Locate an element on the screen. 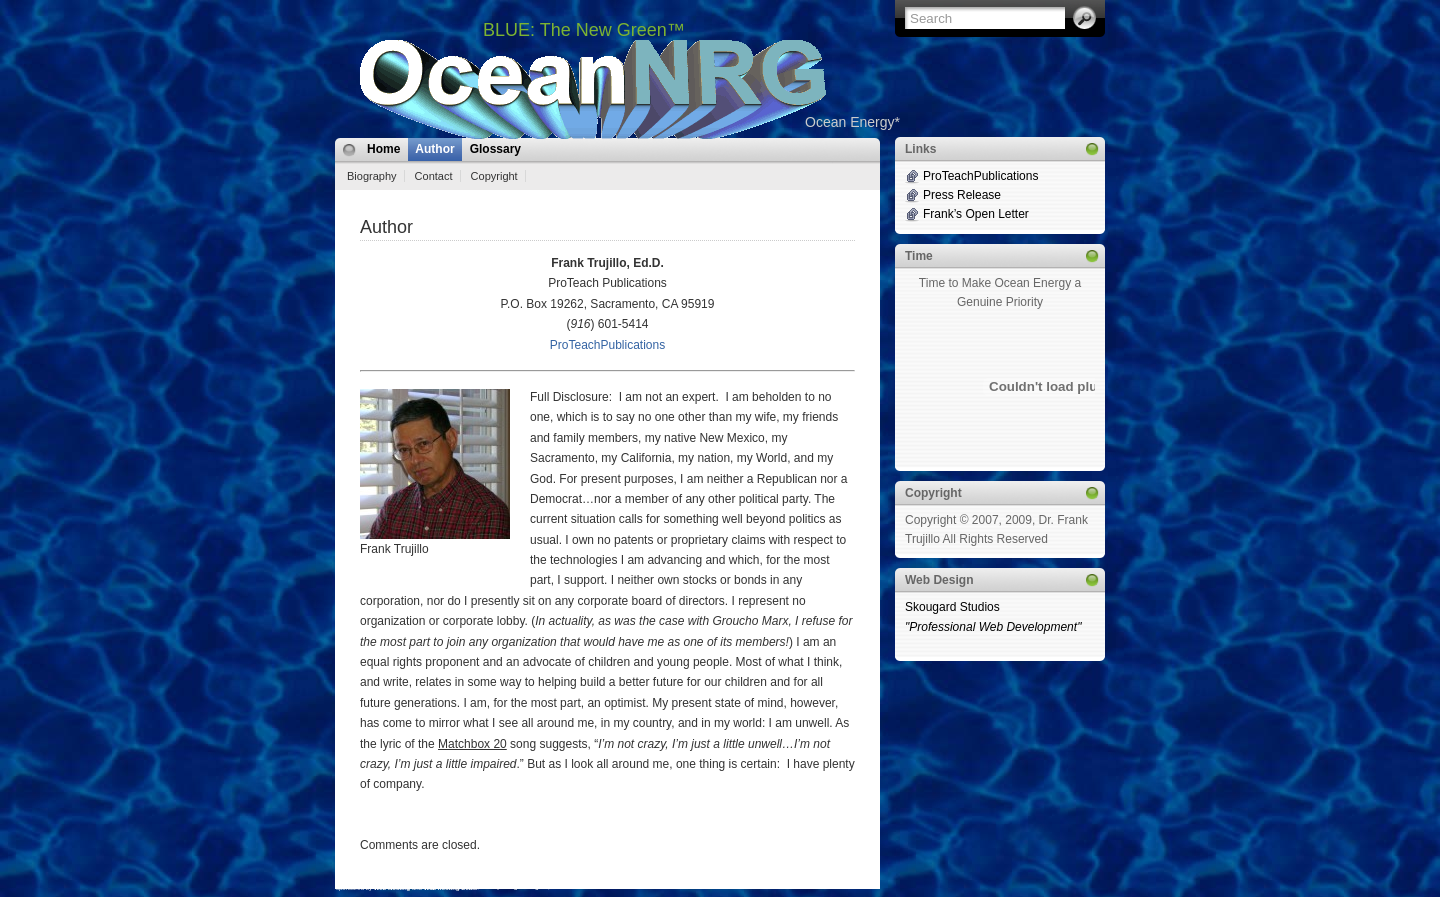 The width and height of the screenshot is (1440, 897). ProTeachPublications is located at coordinates (607, 345).